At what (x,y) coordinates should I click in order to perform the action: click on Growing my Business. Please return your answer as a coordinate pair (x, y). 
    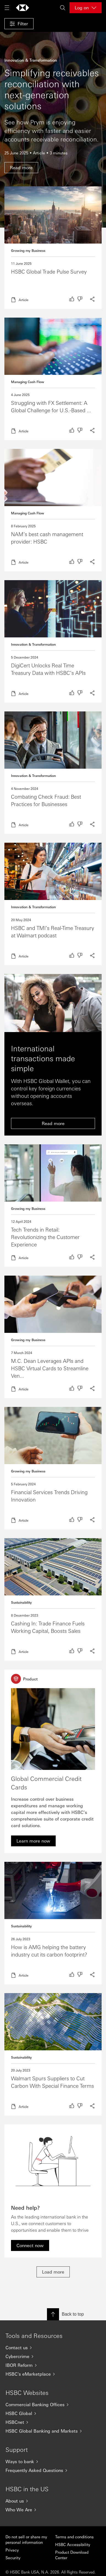
    Looking at the image, I should click on (28, 250).